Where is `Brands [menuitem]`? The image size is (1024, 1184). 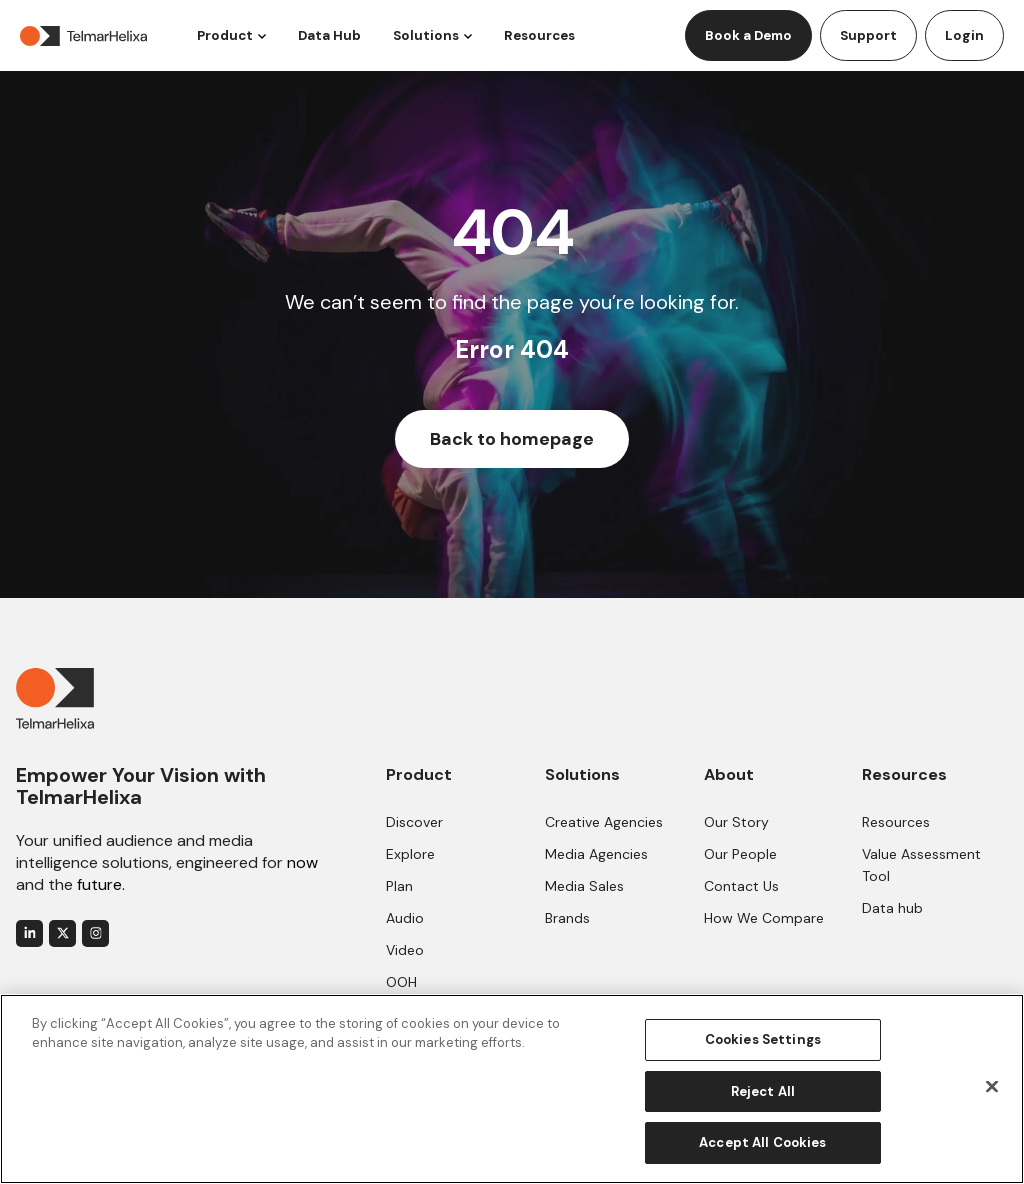 Brands [menuitem] is located at coordinates (567, 918).